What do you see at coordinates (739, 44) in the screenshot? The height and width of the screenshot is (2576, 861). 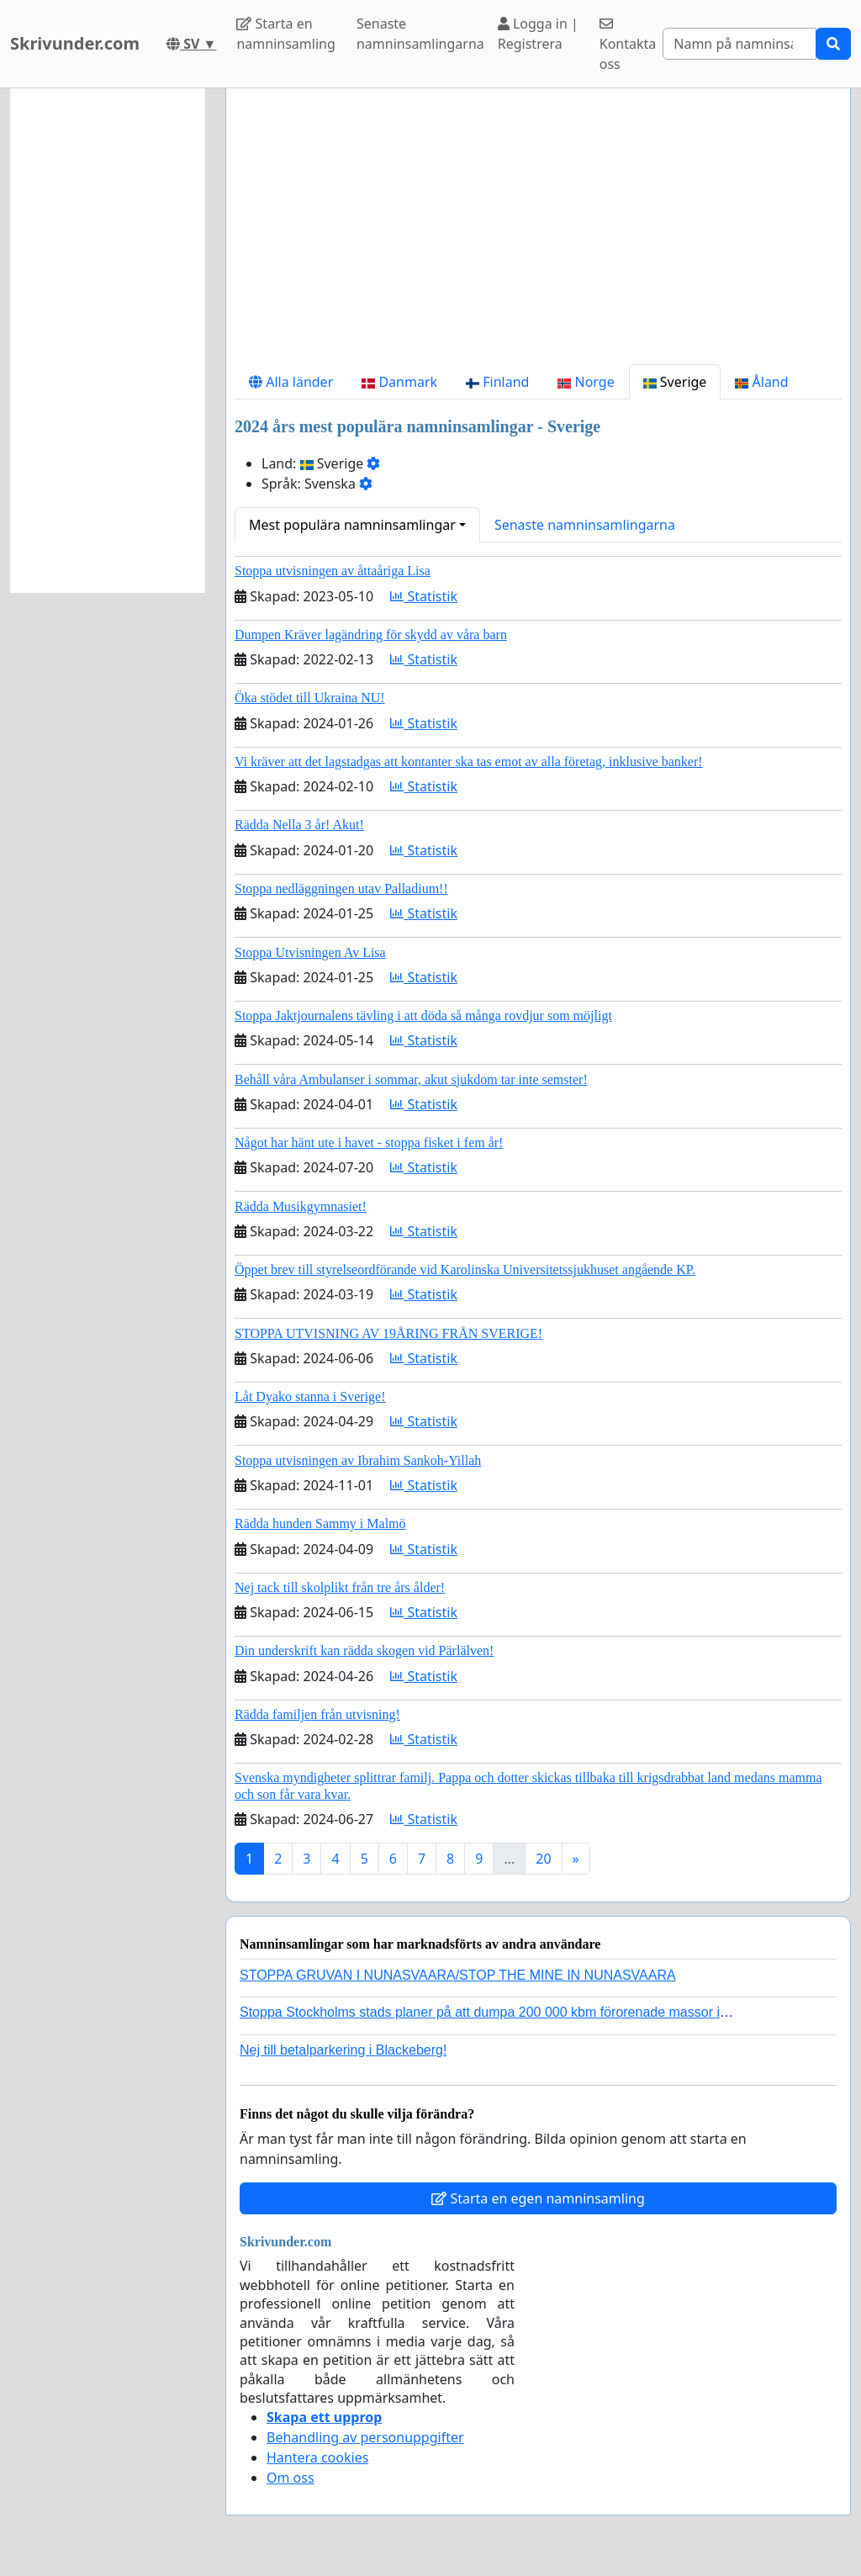 I see `[Search]` at bounding box center [739, 44].